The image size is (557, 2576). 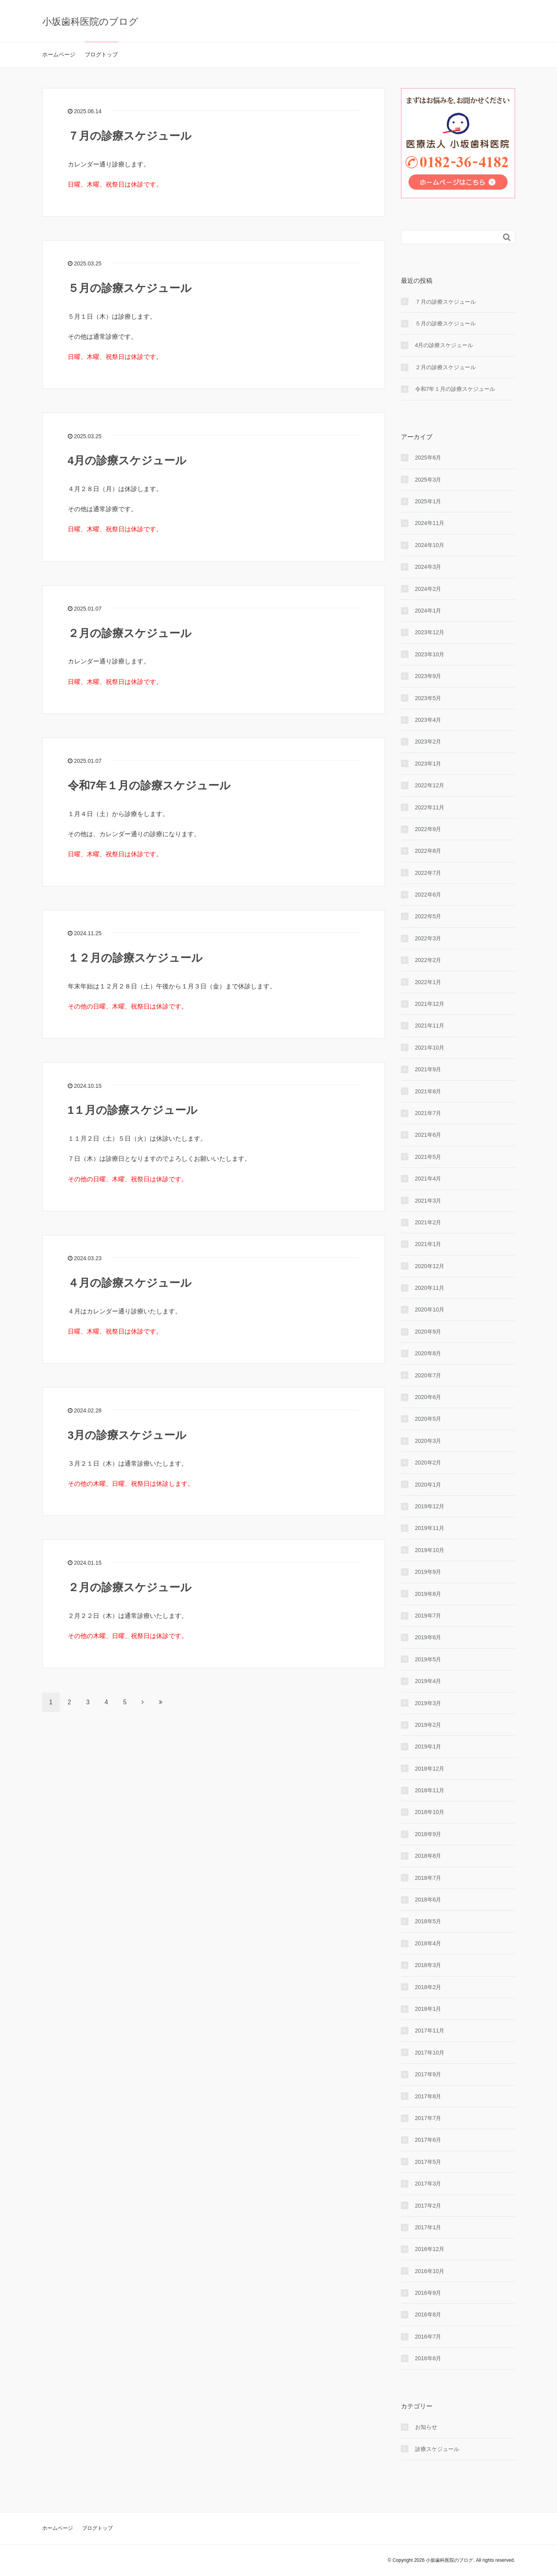 I want to click on 2021年5月, so click(x=428, y=1157).